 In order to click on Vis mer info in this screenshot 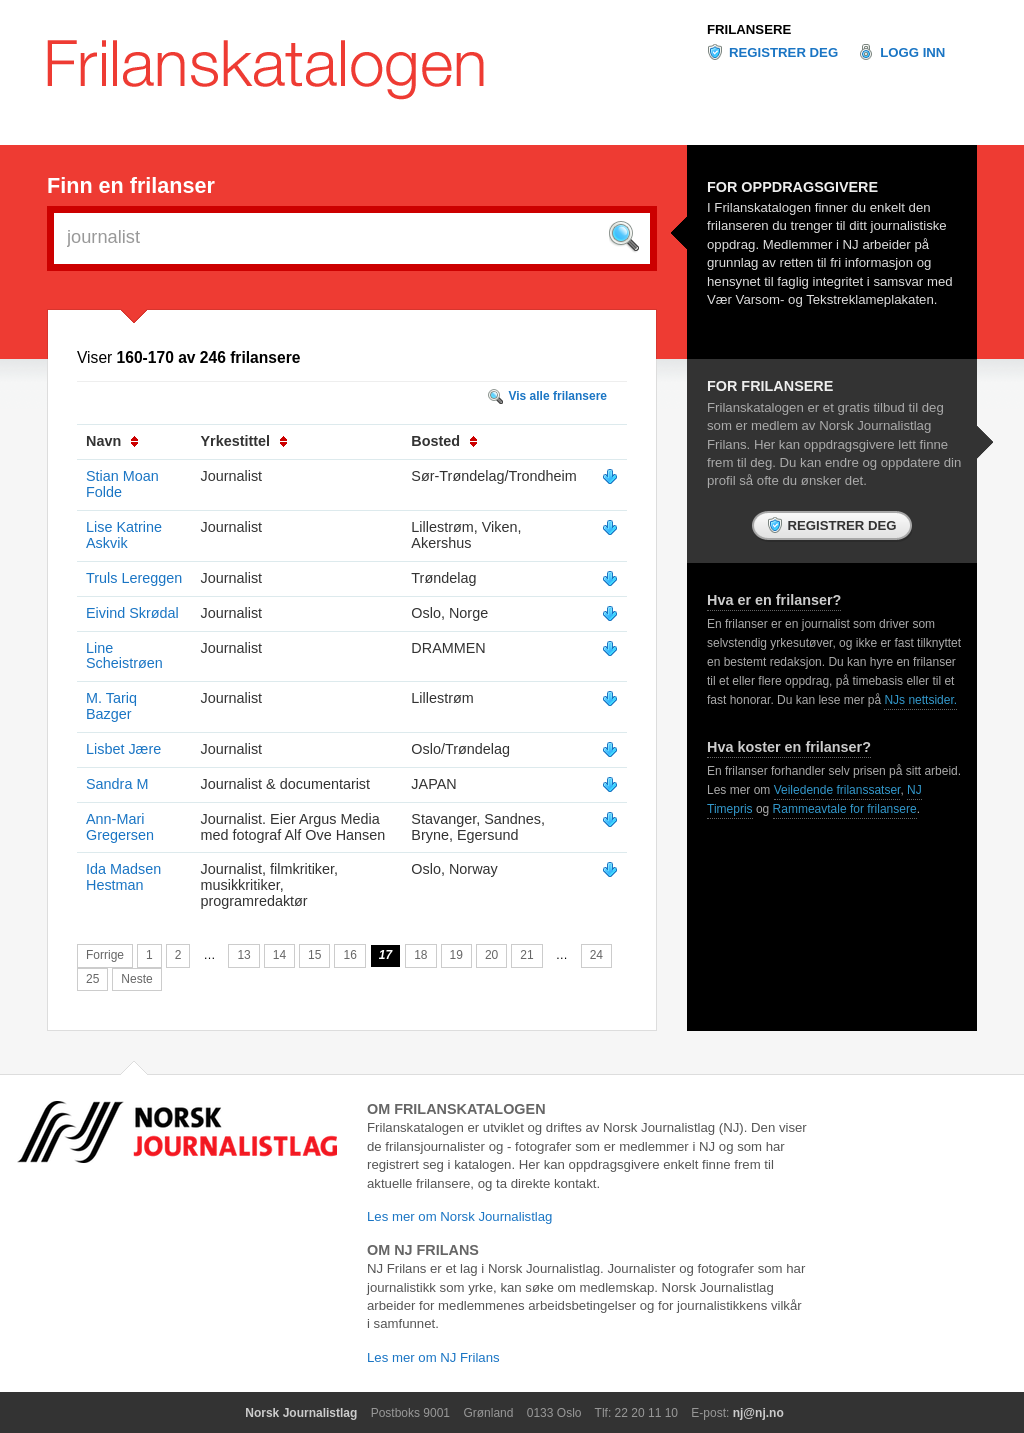, I will do `click(610, 477)`.